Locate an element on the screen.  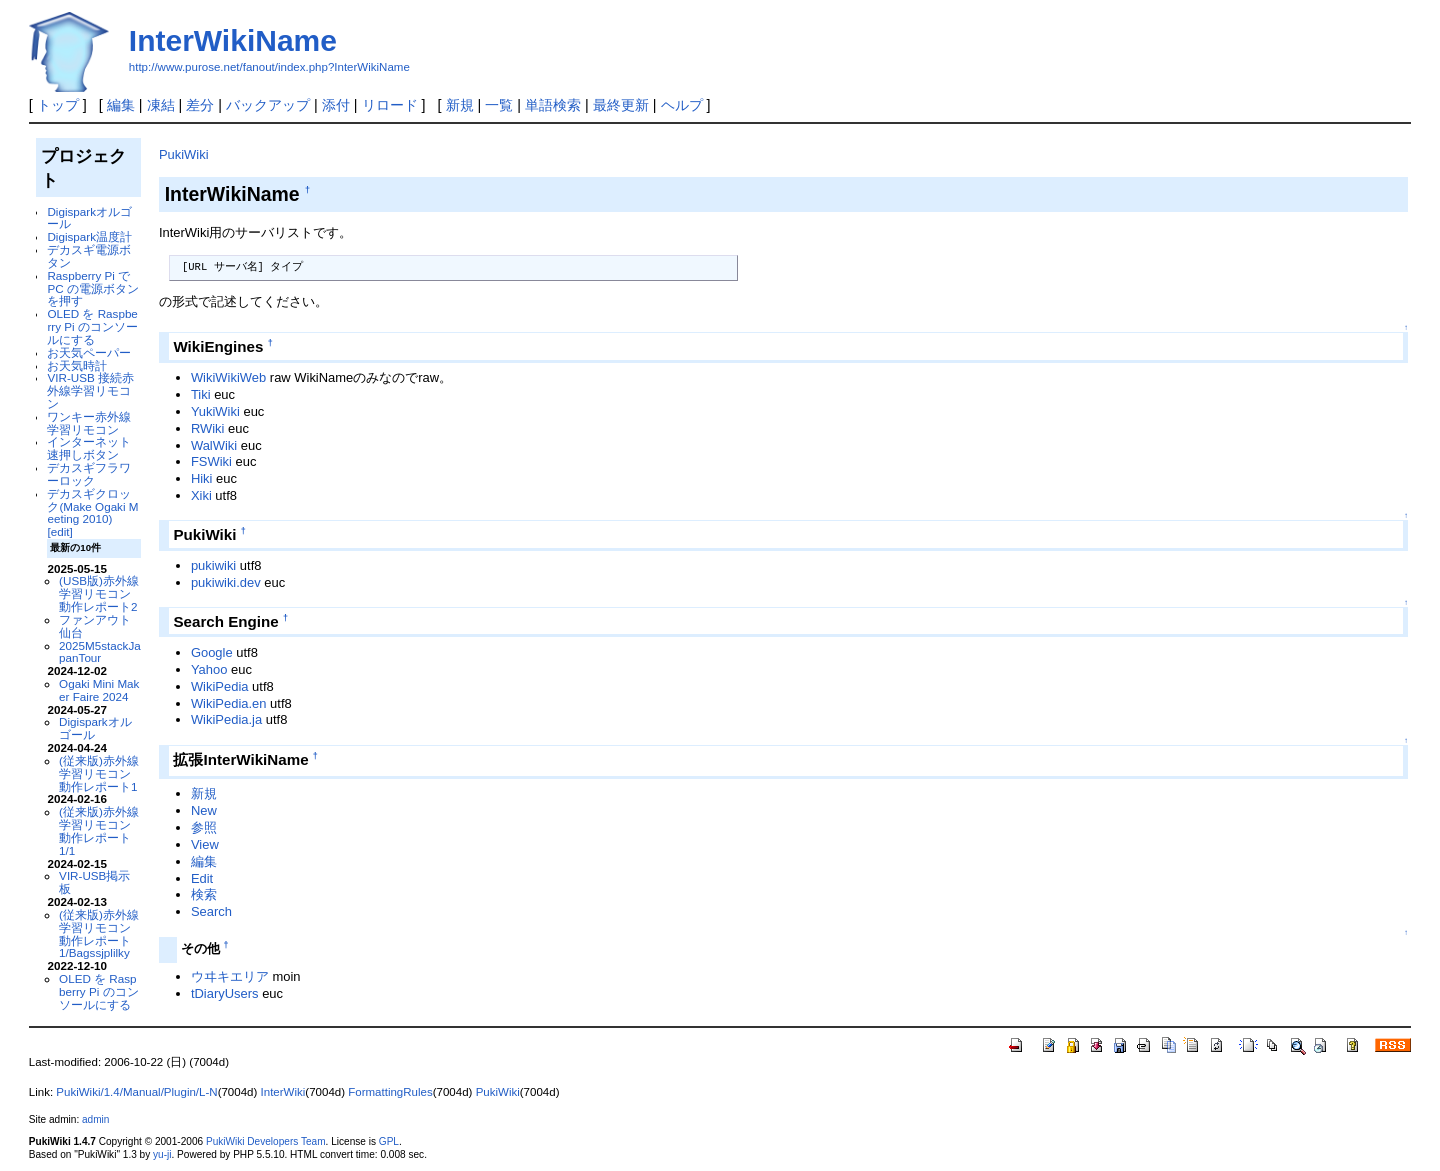
トップ is located at coordinates (58, 105).